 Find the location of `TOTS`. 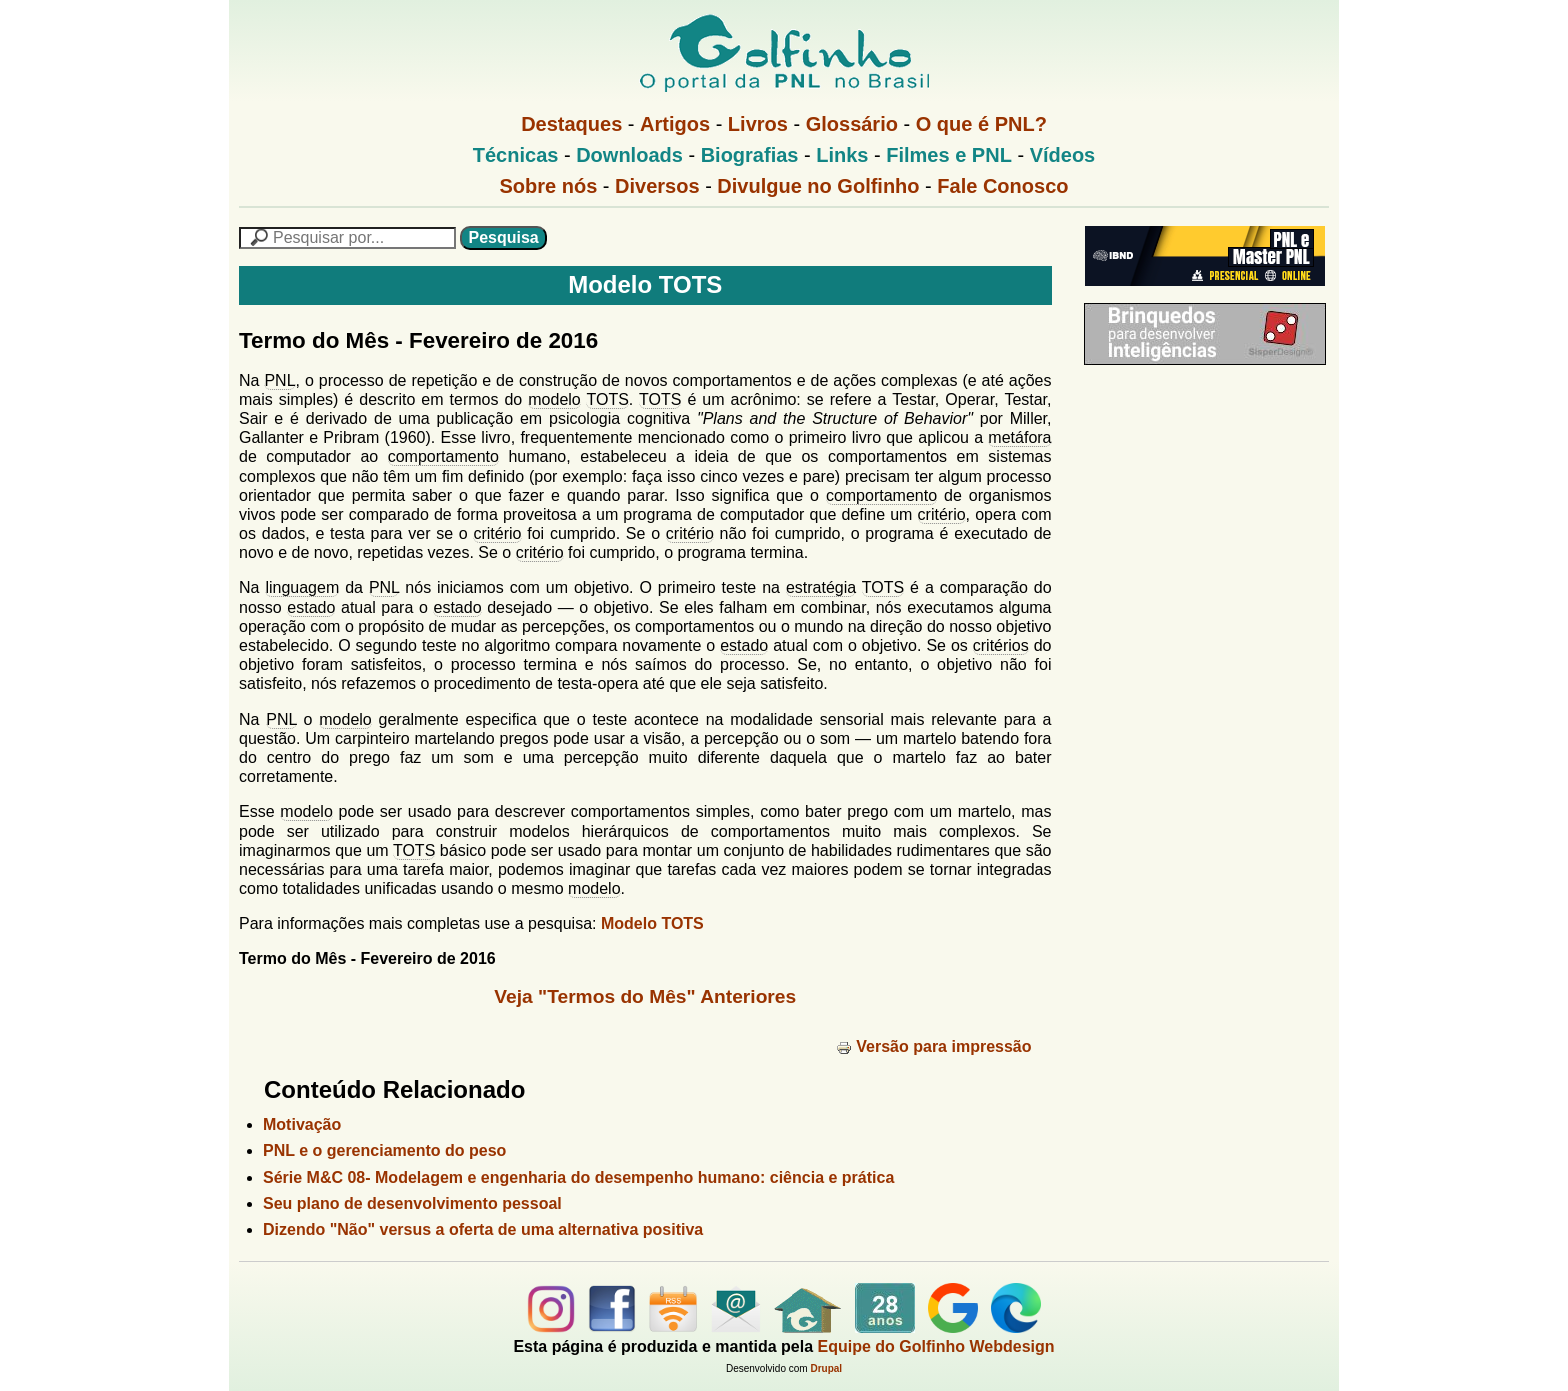

TOTS is located at coordinates (607, 399).